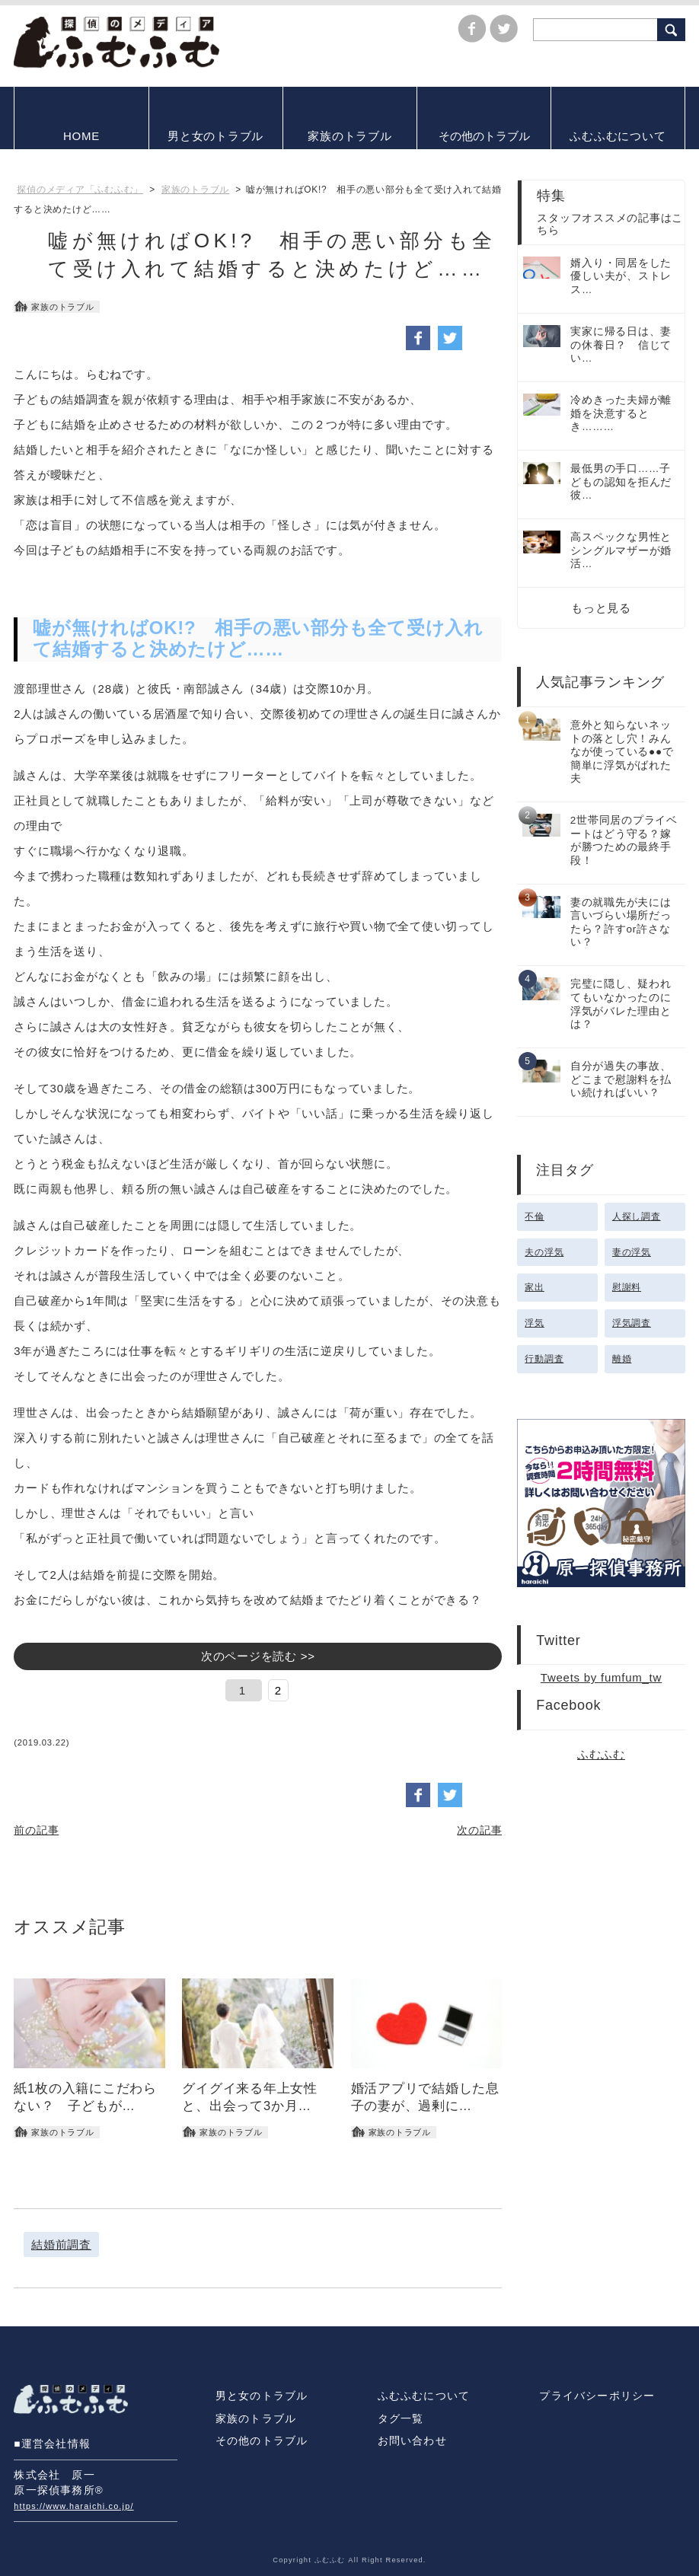 The width and height of the screenshot is (699, 2576). I want to click on ふむふむ, so click(601, 1754).